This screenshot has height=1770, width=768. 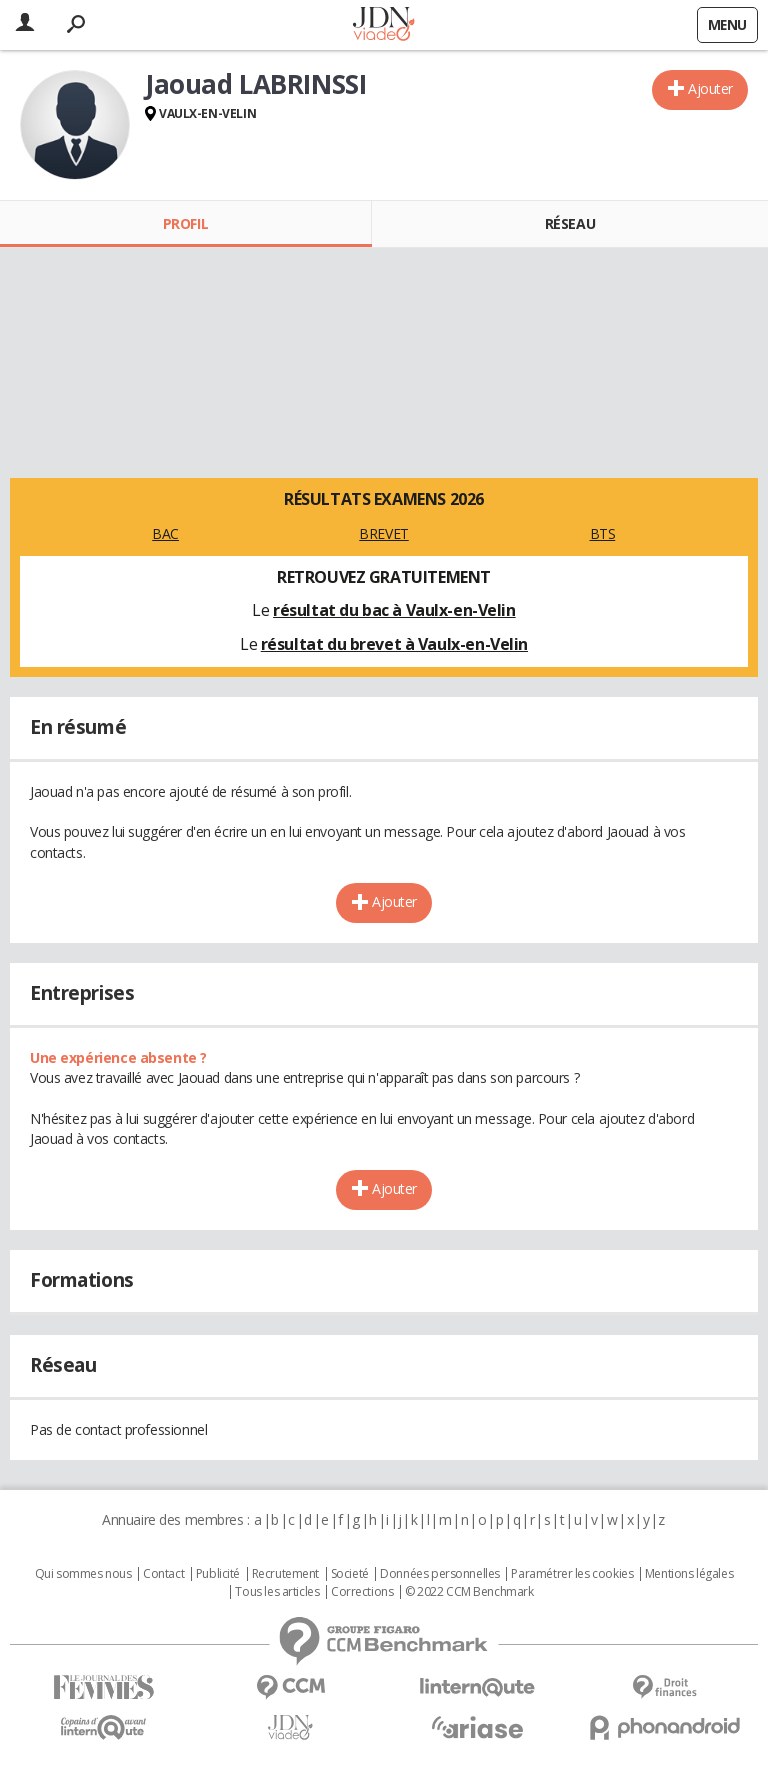 What do you see at coordinates (572, 1574) in the screenshot?
I see `Paramétrer les cookies` at bounding box center [572, 1574].